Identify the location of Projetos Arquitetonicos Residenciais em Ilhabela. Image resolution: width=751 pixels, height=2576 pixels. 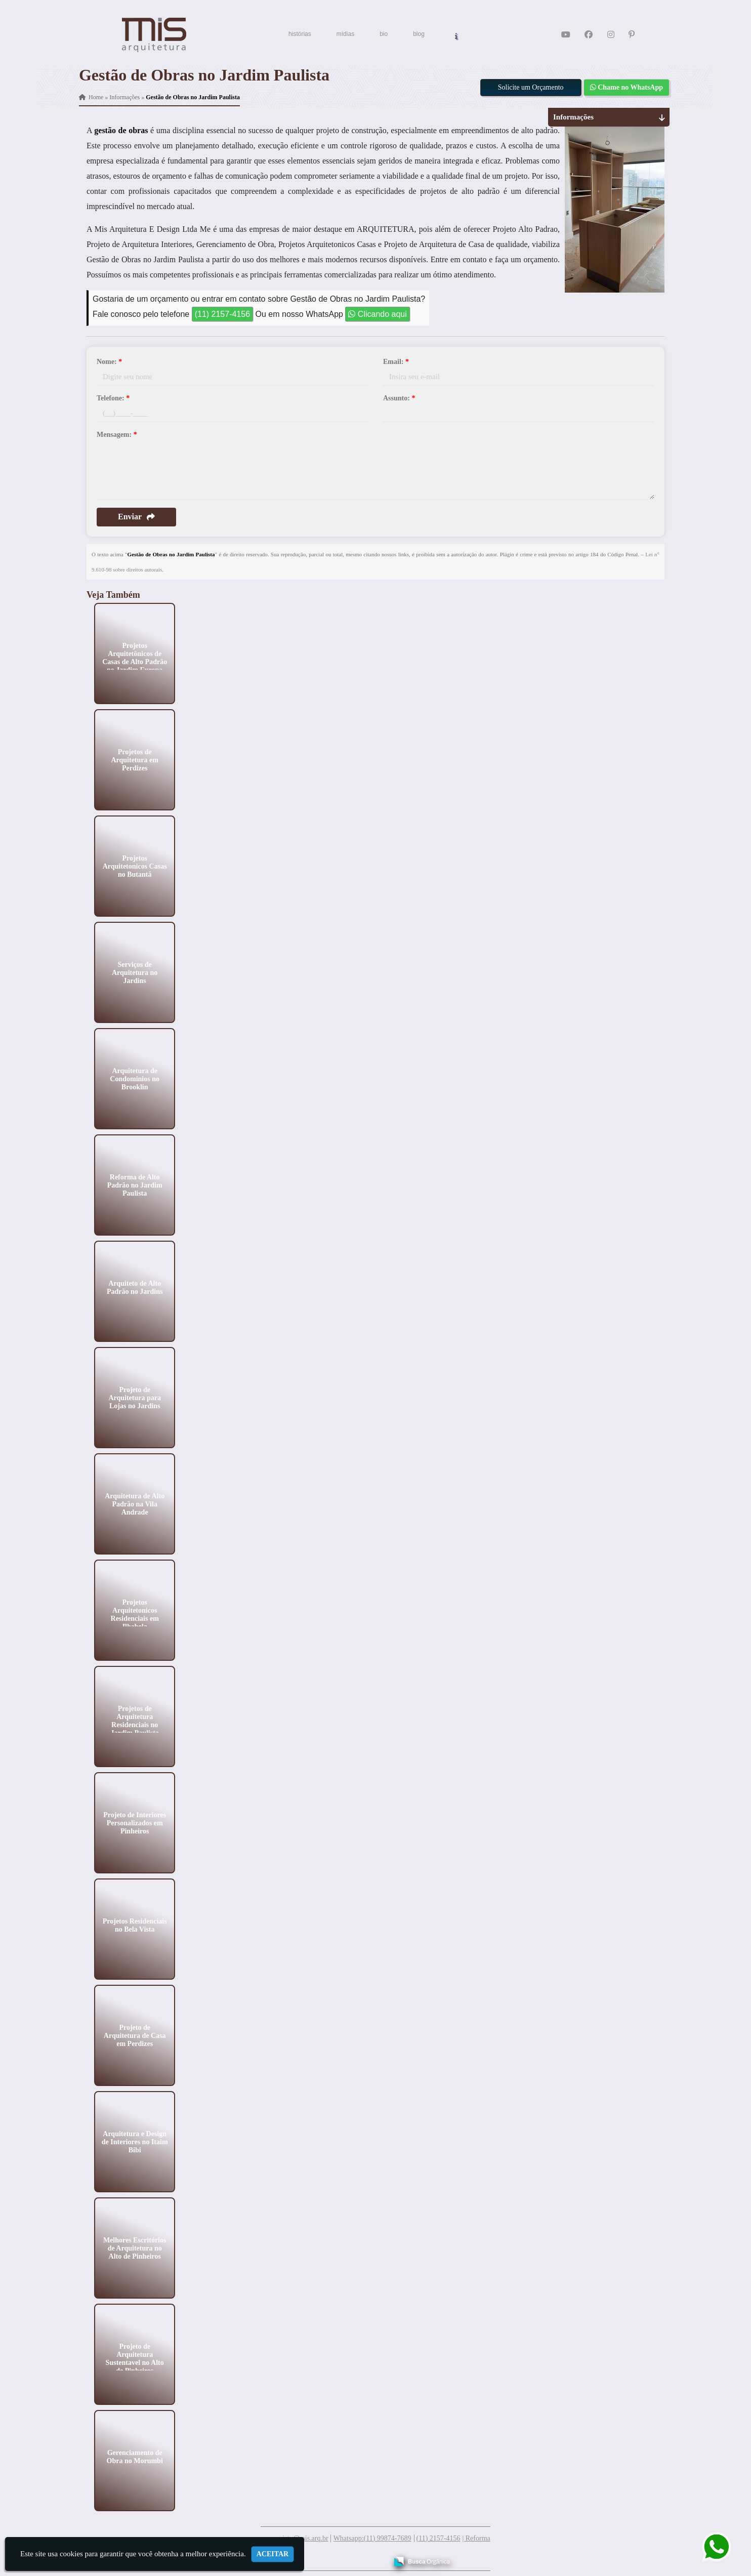
(135, 1614).